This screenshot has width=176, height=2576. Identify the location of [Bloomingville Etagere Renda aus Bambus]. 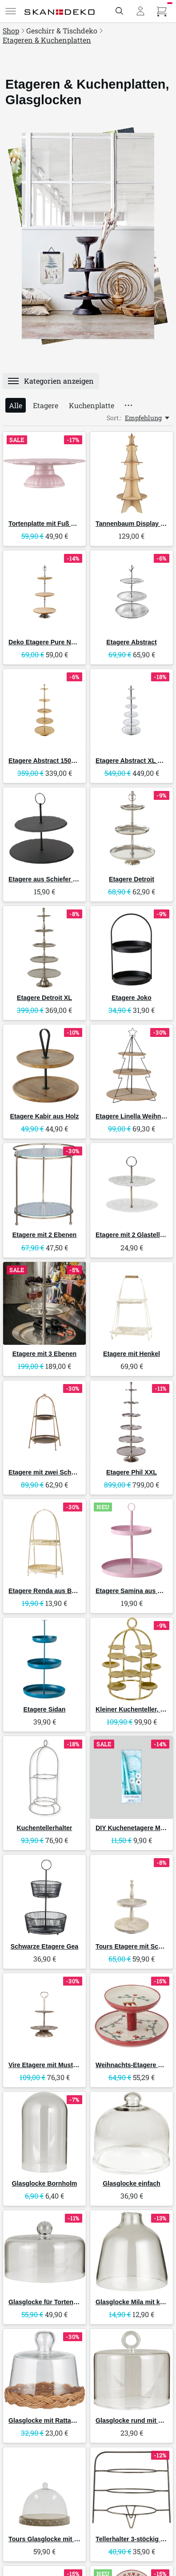
(44, 1540).